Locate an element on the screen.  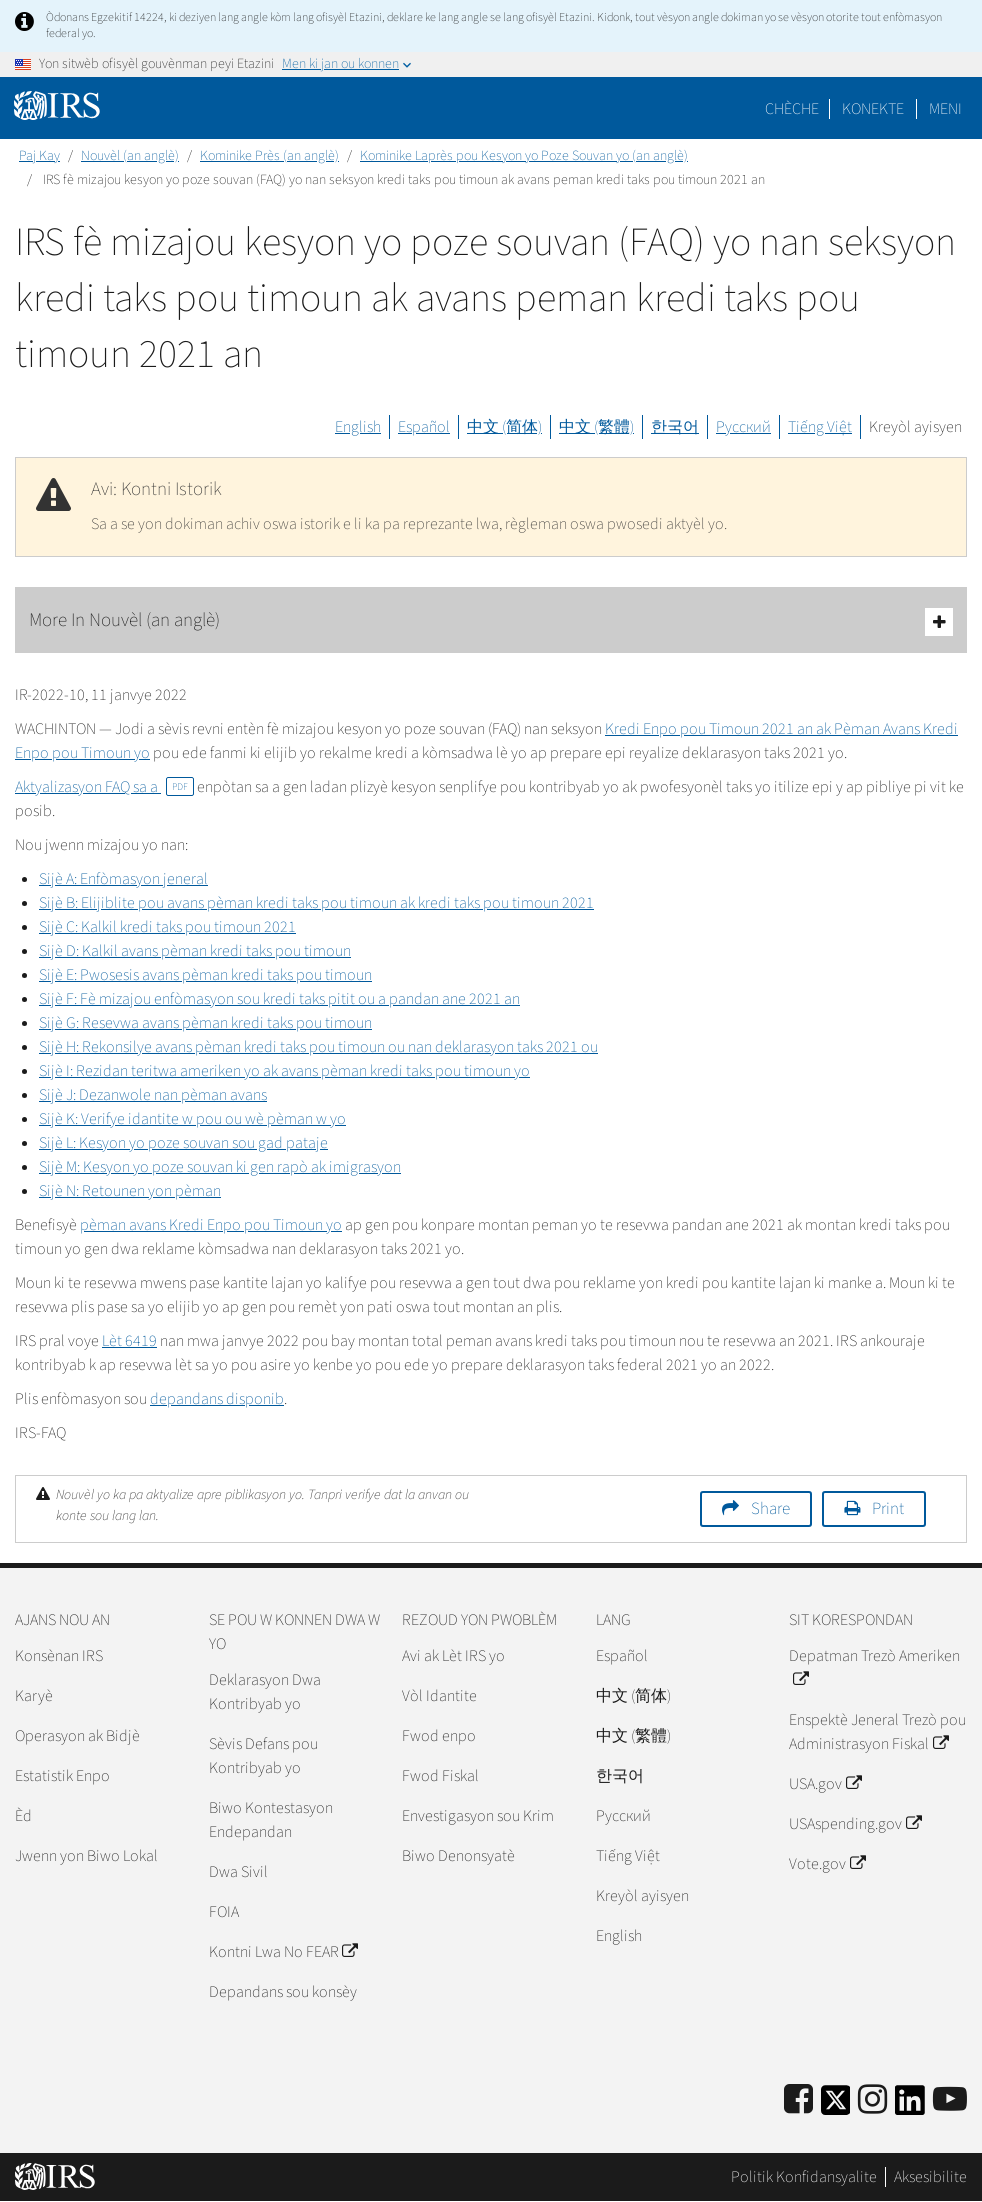
USA.gov is located at coordinates (824, 1784).